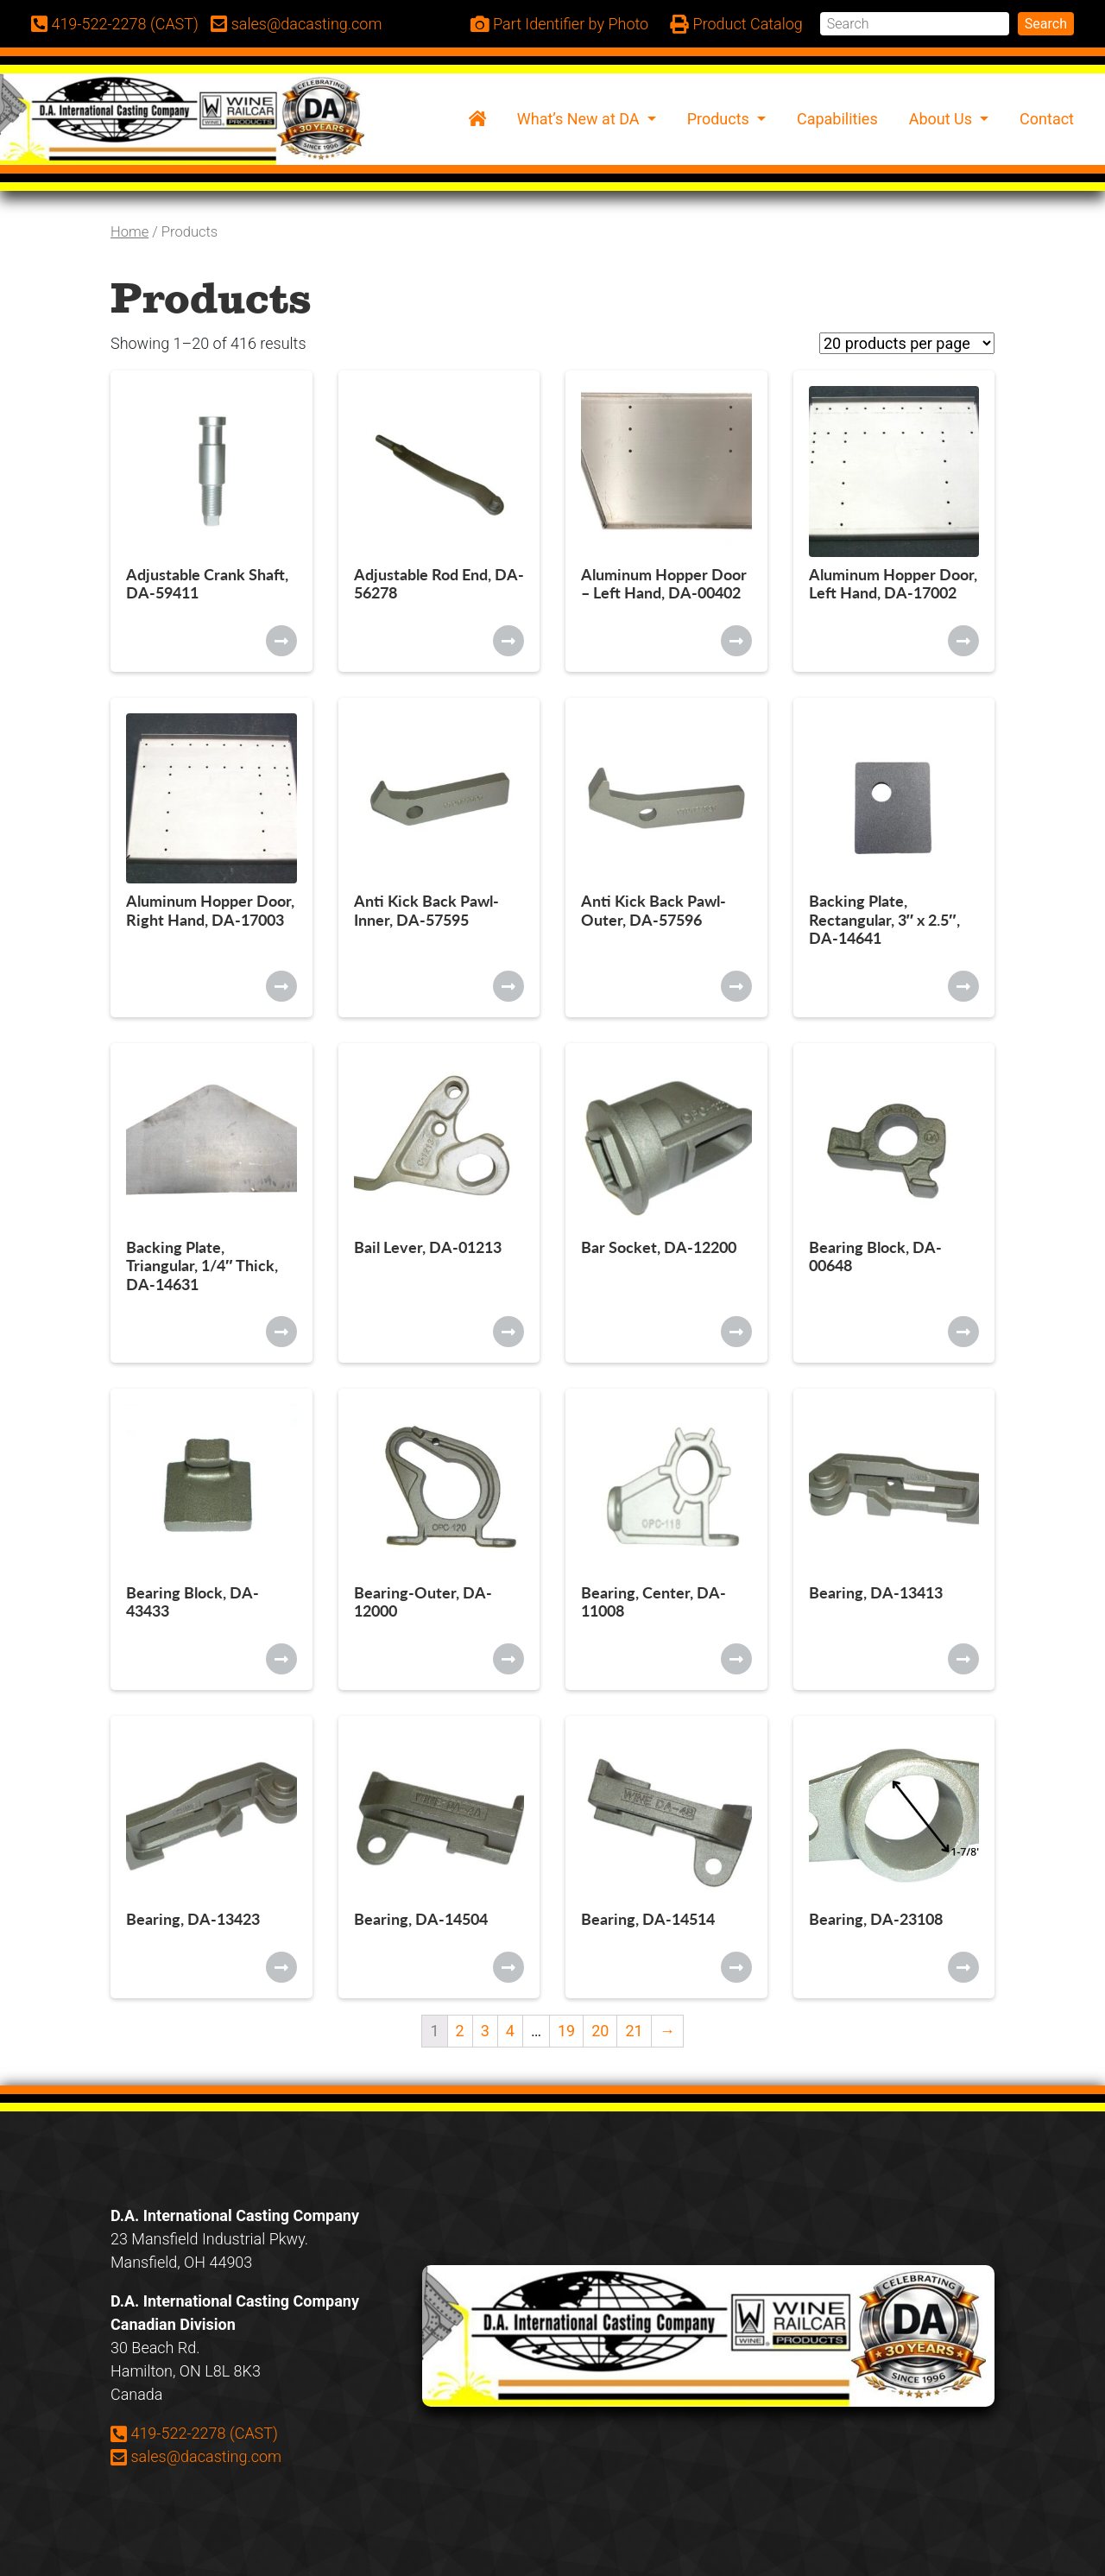 The width and height of the screenshot is (1105, 2576). I want to click on About Us, so click(942, 119).